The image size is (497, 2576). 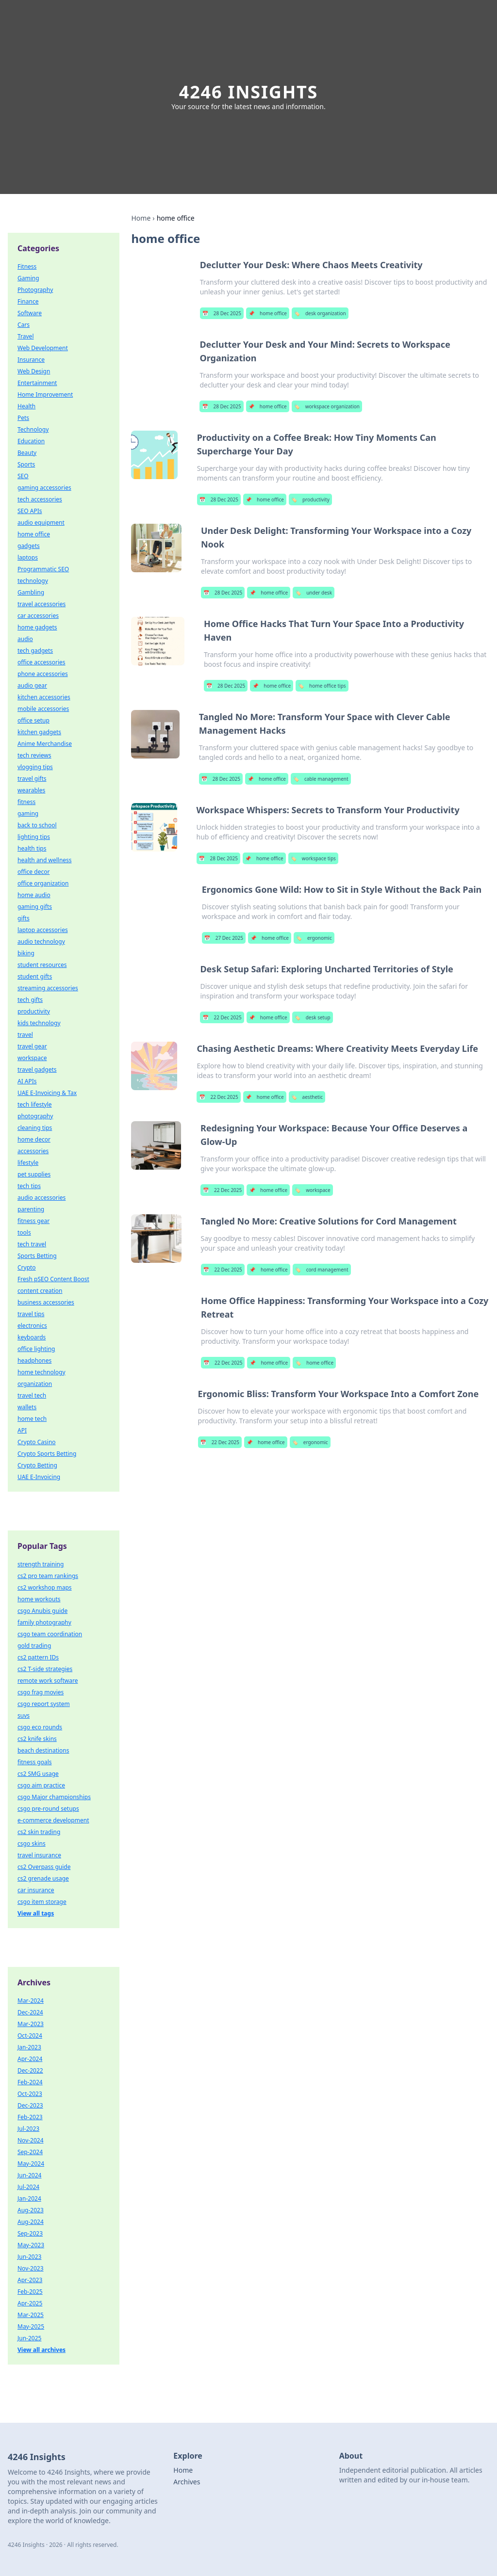 I want to click on 22 Dec 2025, so click(x=221, y=1017).